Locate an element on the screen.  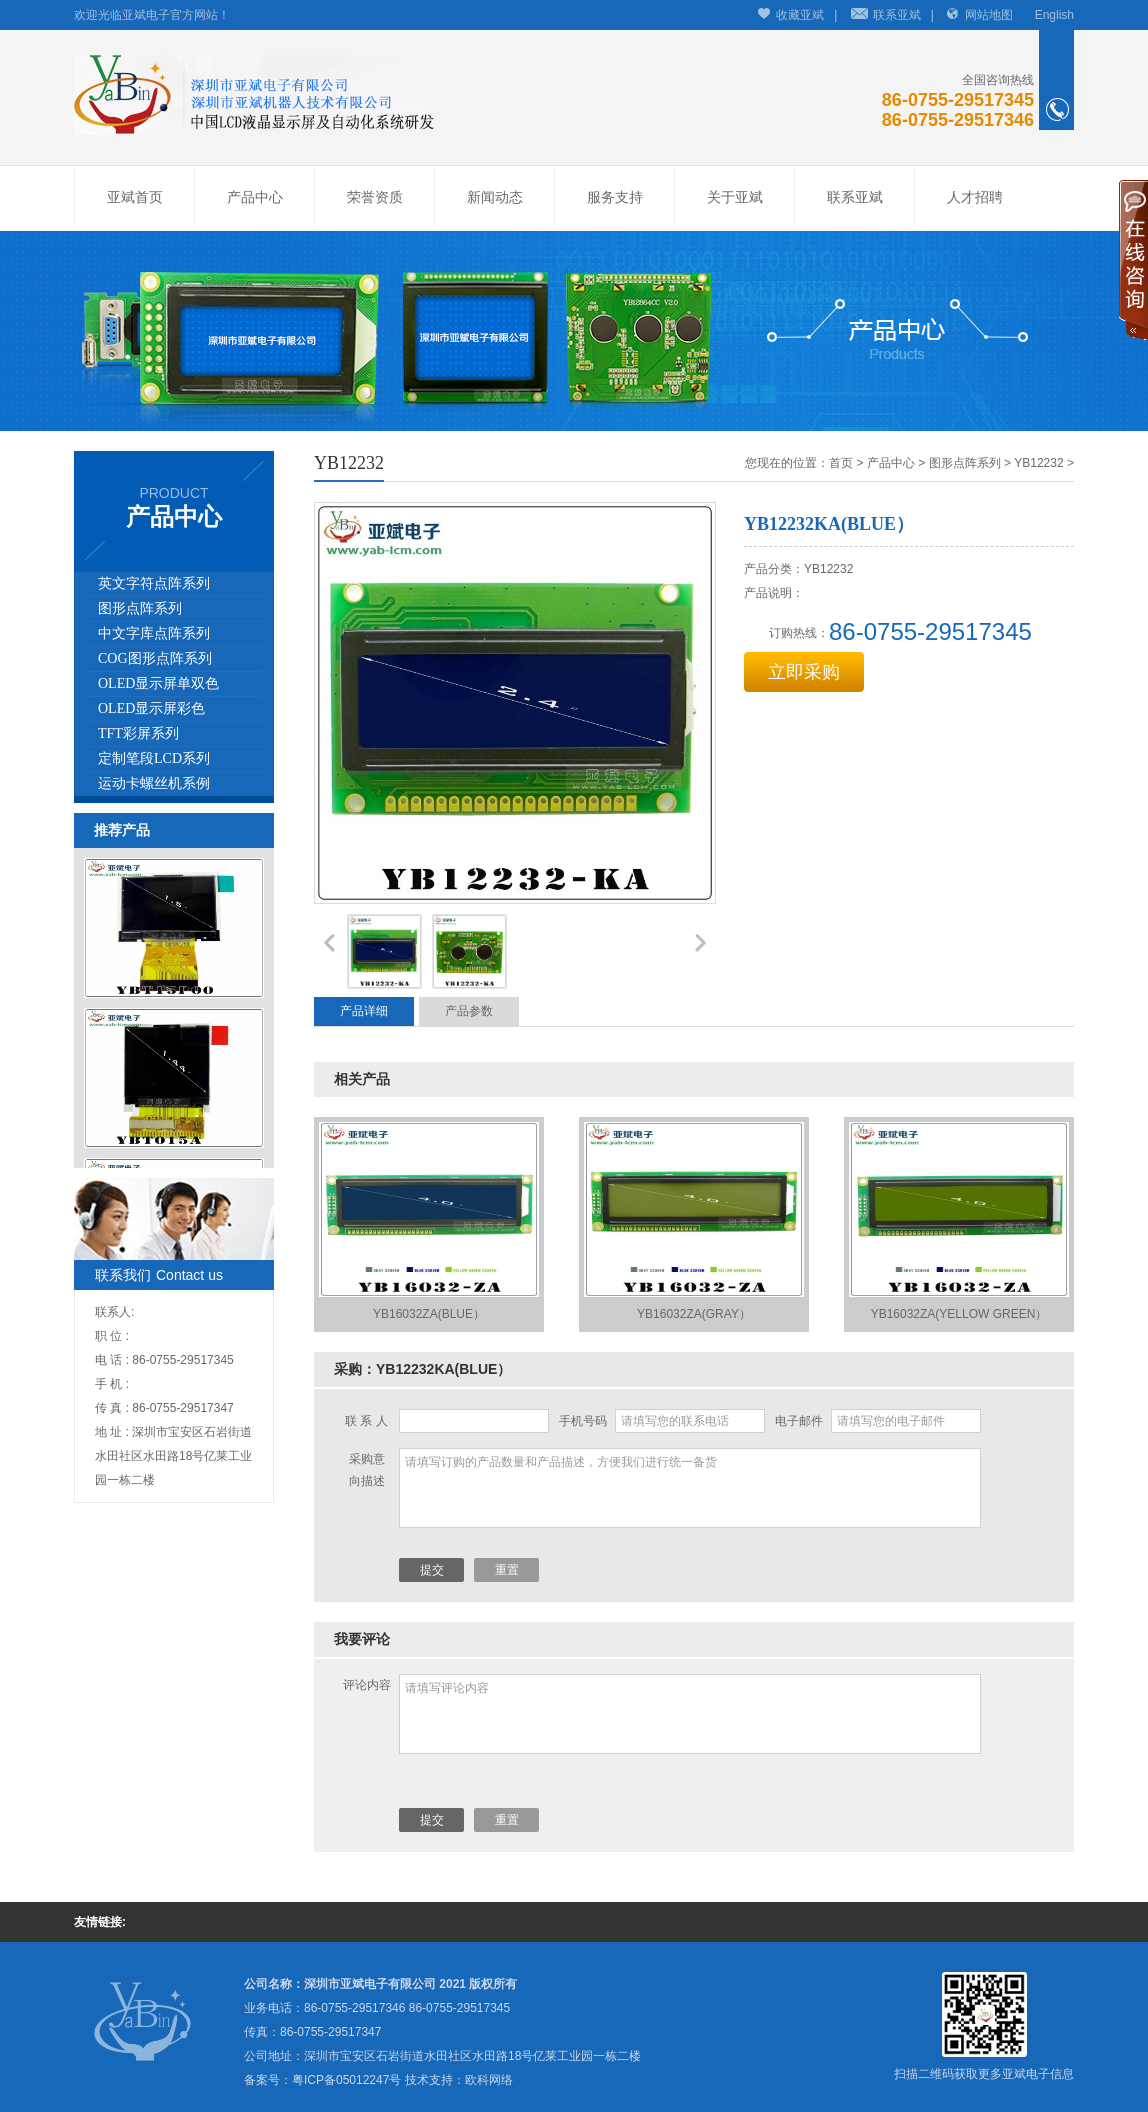
图形点阵系列 is located at coordinates (140, 608).